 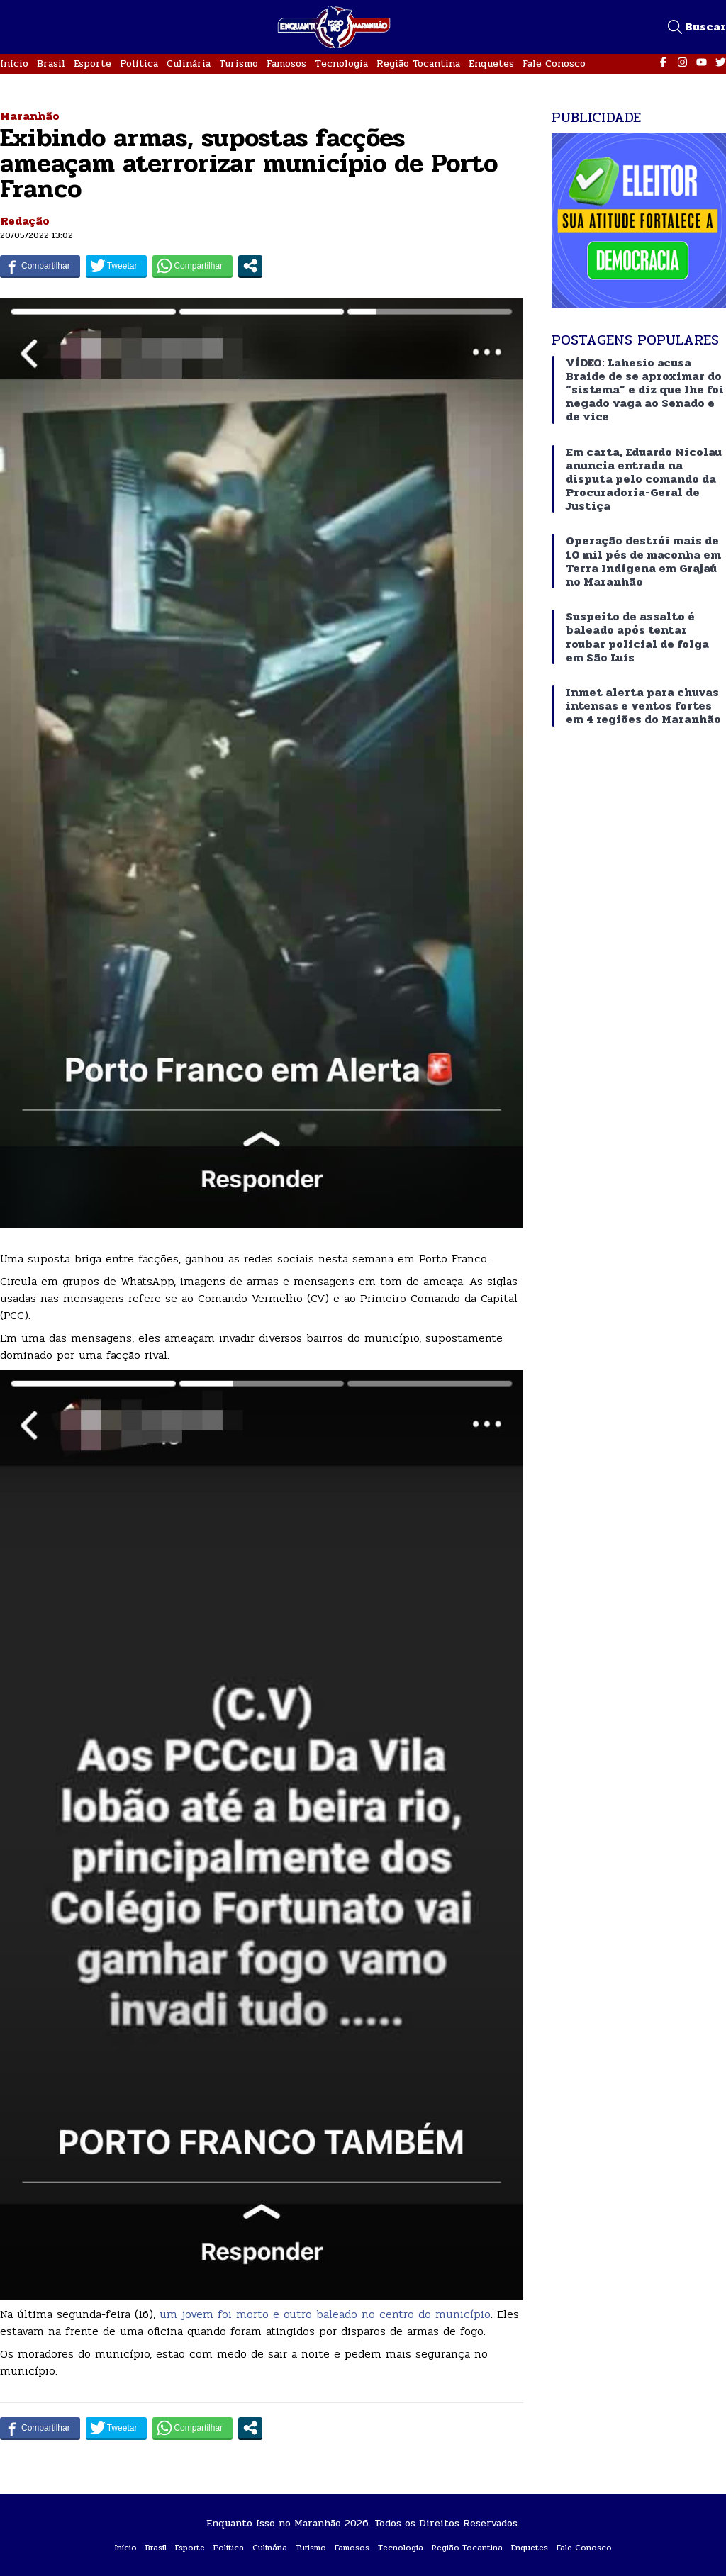 What do you see at coordinates (92, 63) in the screenshot?
I see `Esporte` at bounding box center [92, 63].